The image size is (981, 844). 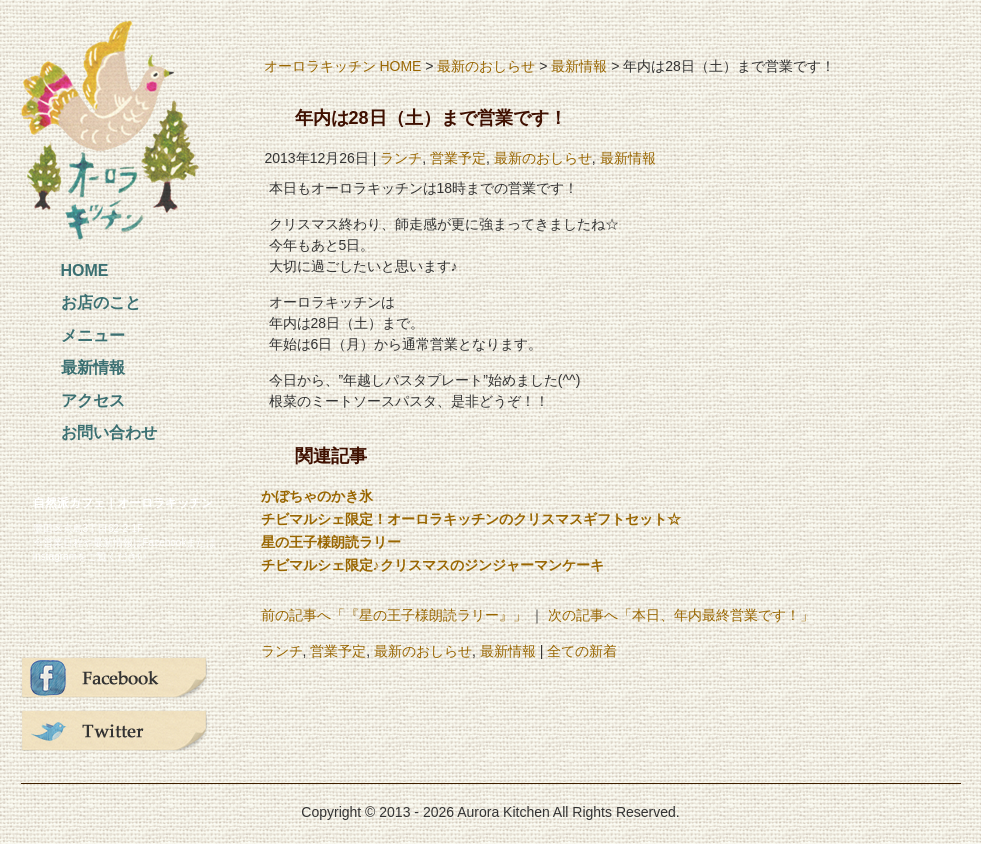 What do you see at coordinates (317, 496) in the screenshot?
I see `かぼちゃのかき氷` at bounding box center [317, 496].